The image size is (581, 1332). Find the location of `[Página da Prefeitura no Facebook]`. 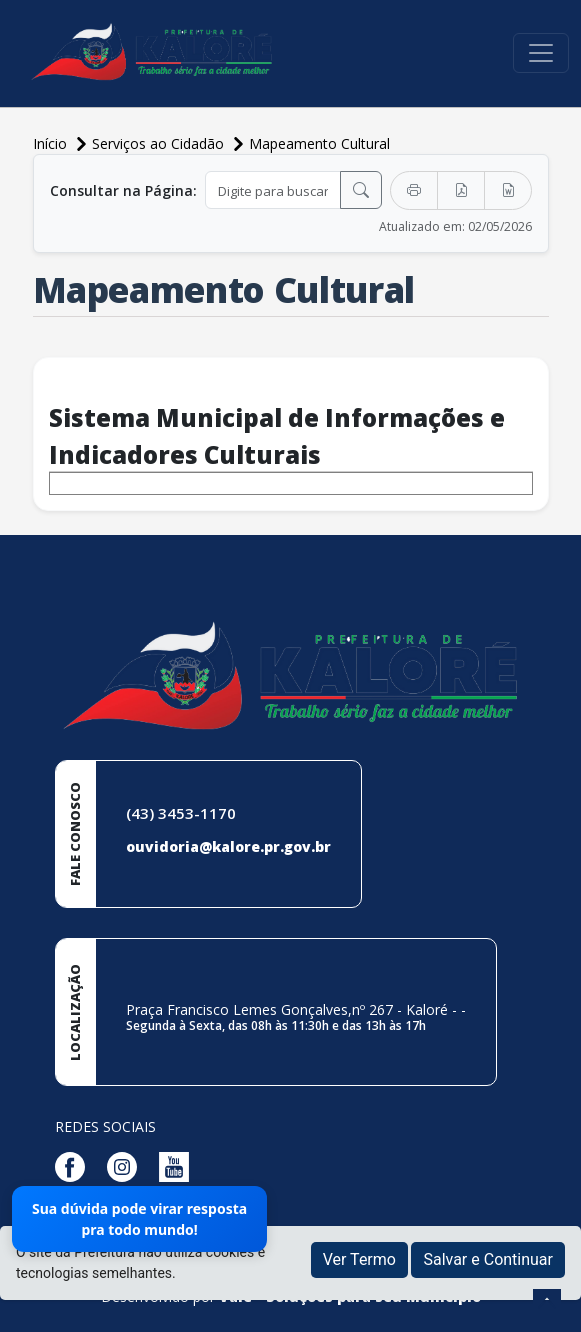

[Página da Prefeitura no Facebook] is located at coordinates (75, 1164).